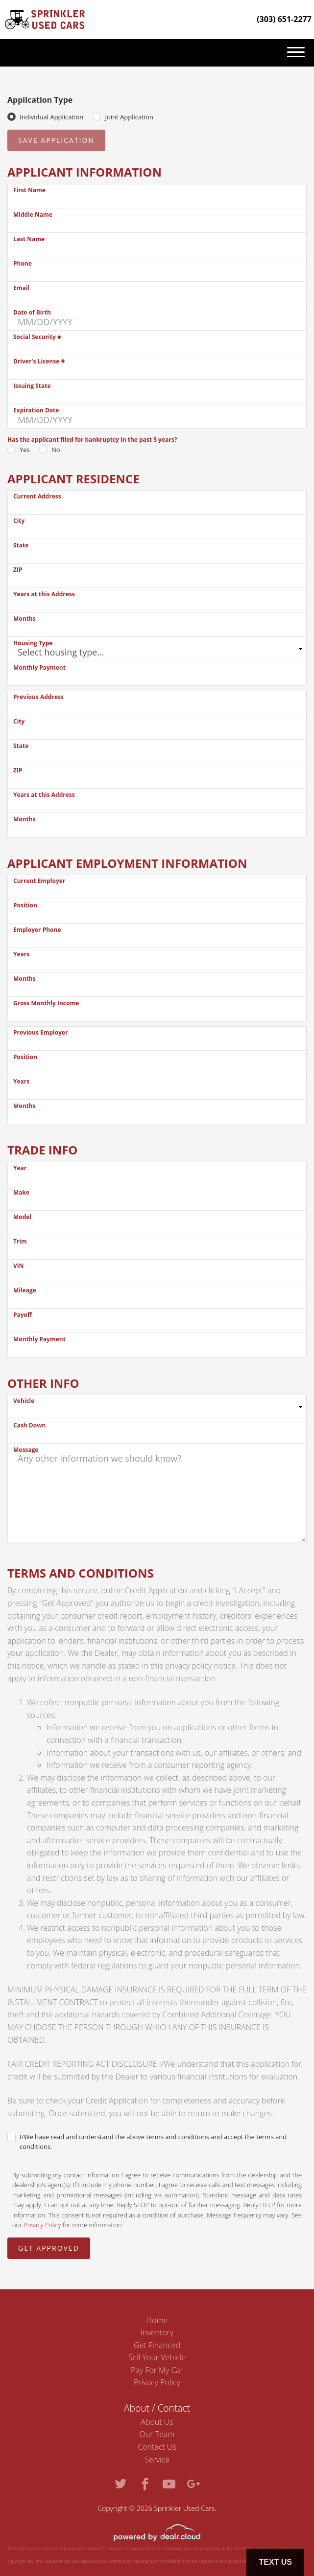 Image resolution: width=314 pixels, height=2576 pixels. What do you see at coordinates (157, 2434) in the screenshot?
I see `Our Team` at bounding box center [157, 2434].